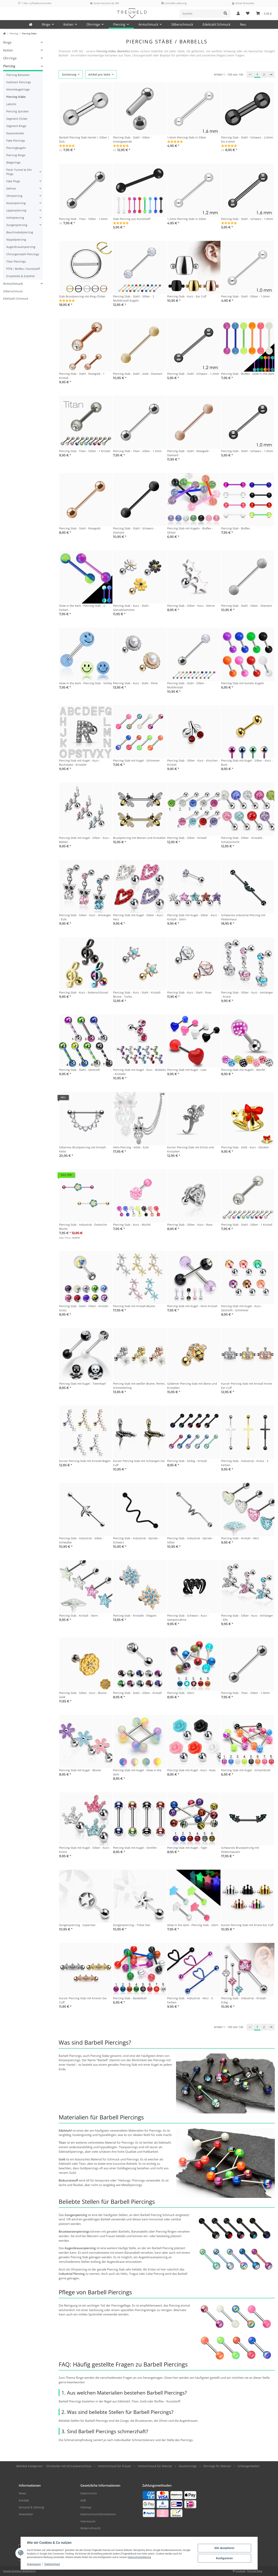 The width and height of the screenshot is (278, 2576). I want to click on Piercing Ringe, so click(15, 155).